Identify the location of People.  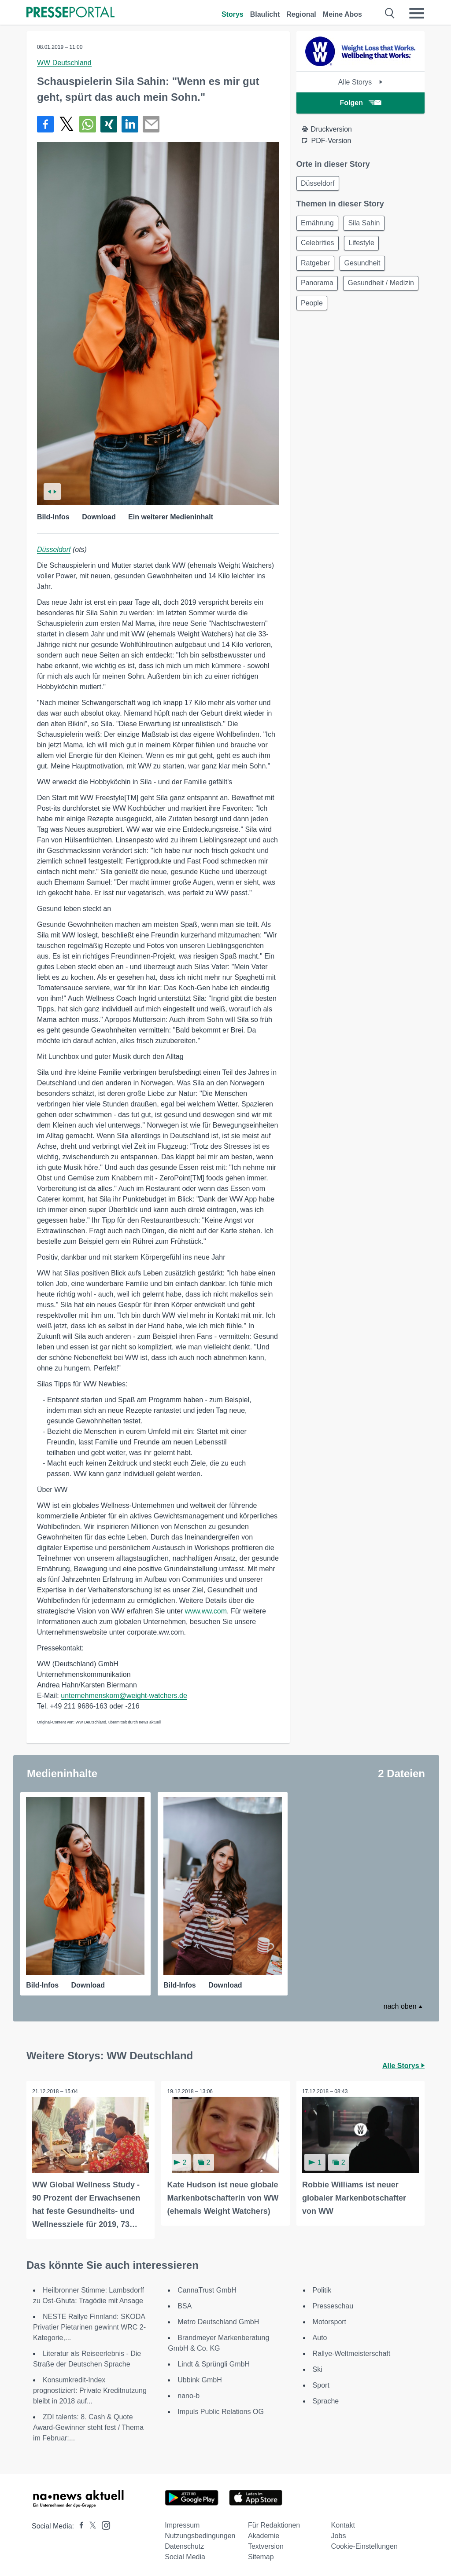
(396, 309).